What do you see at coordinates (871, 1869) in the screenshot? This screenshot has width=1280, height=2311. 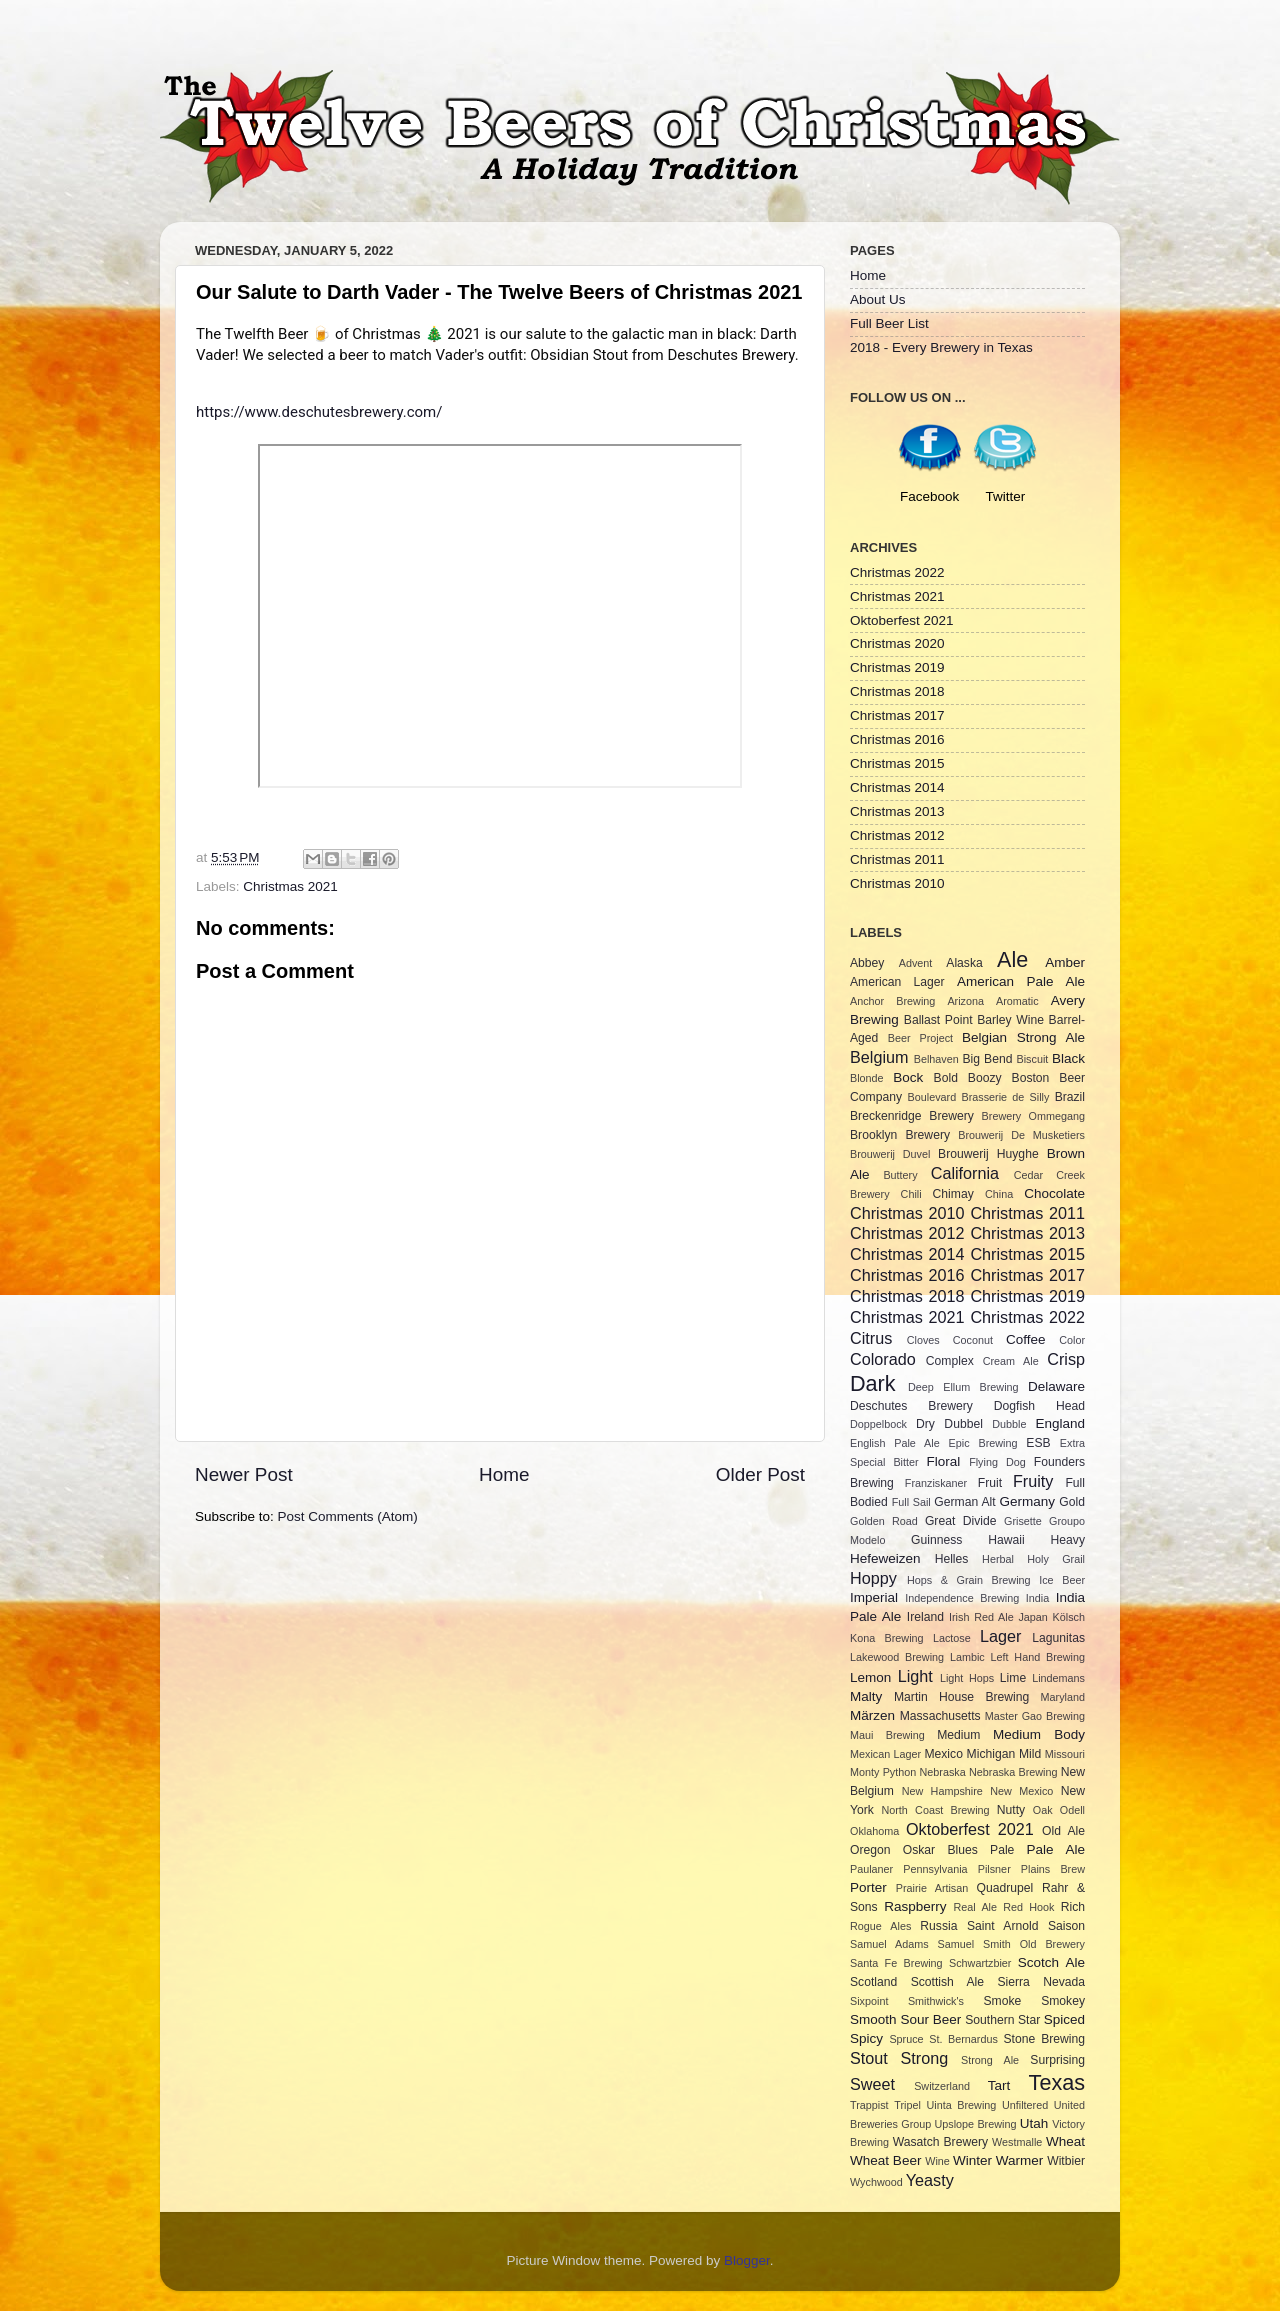 I see `Paulaner` at bounding box center [871, 1869].